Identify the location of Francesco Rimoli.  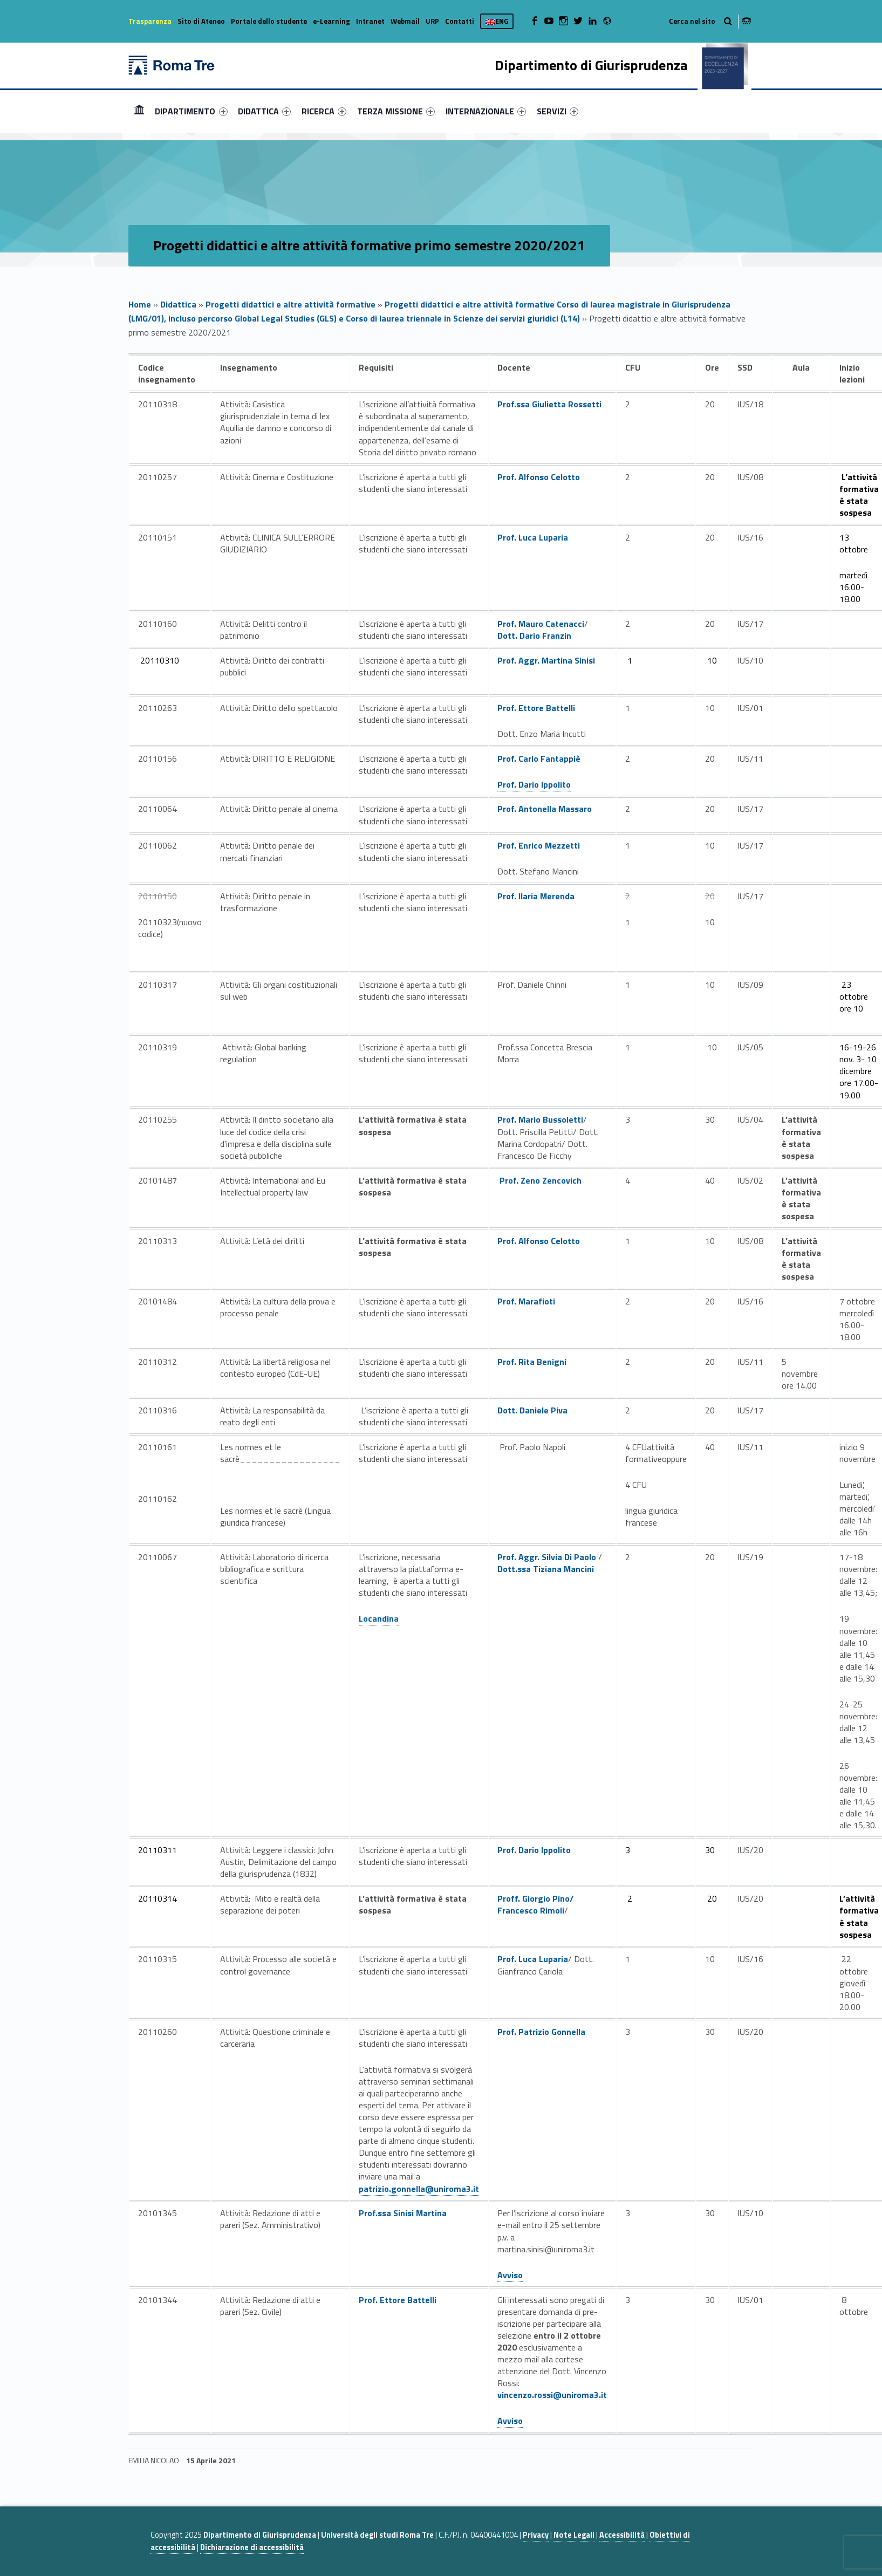
(530, 1910).